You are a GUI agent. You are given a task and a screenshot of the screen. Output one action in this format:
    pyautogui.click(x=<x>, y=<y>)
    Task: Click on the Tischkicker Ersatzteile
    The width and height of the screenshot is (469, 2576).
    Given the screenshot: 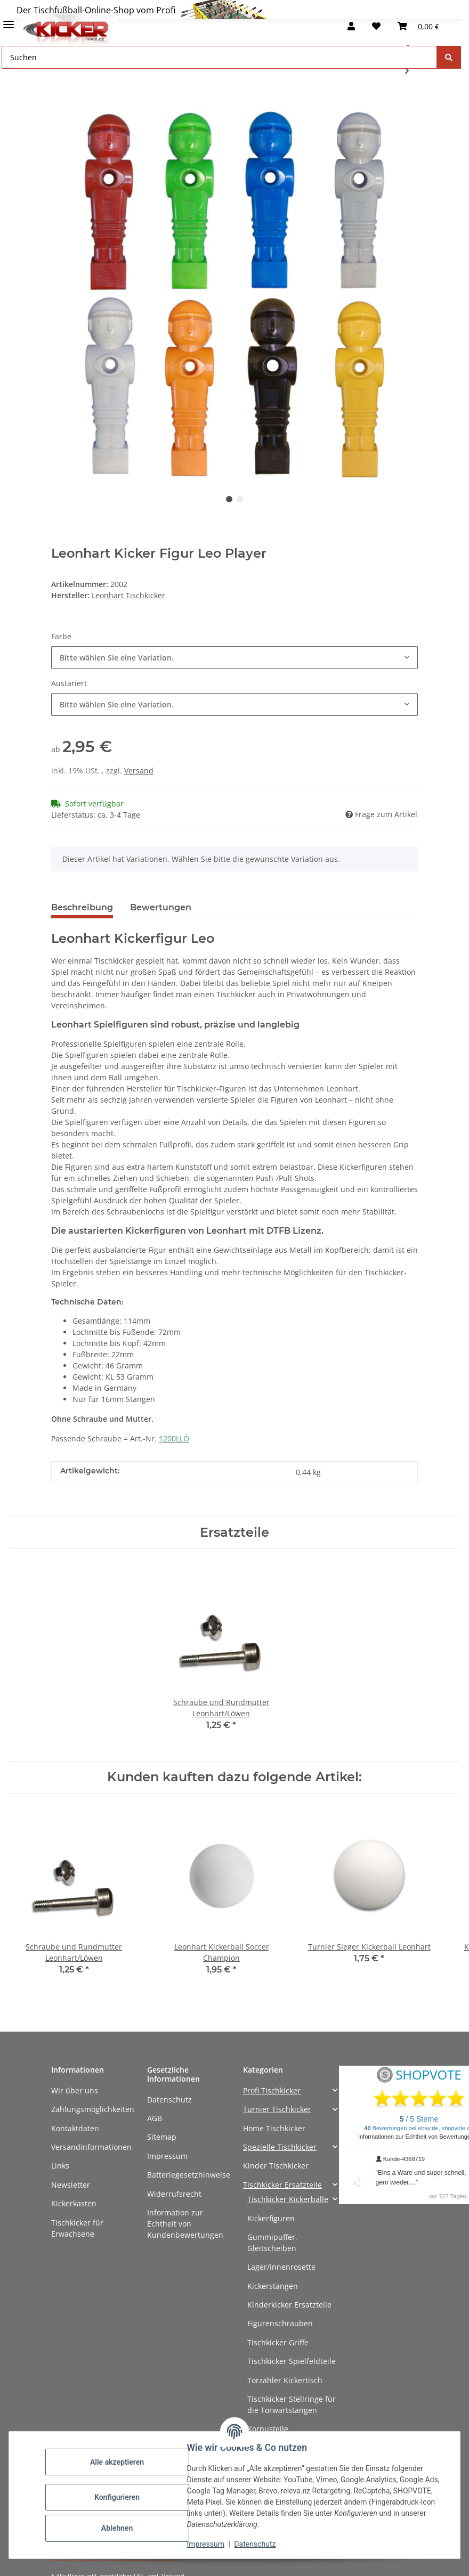 What is the action you would take?
    pyautogui.click(x=282, y=2185)
    